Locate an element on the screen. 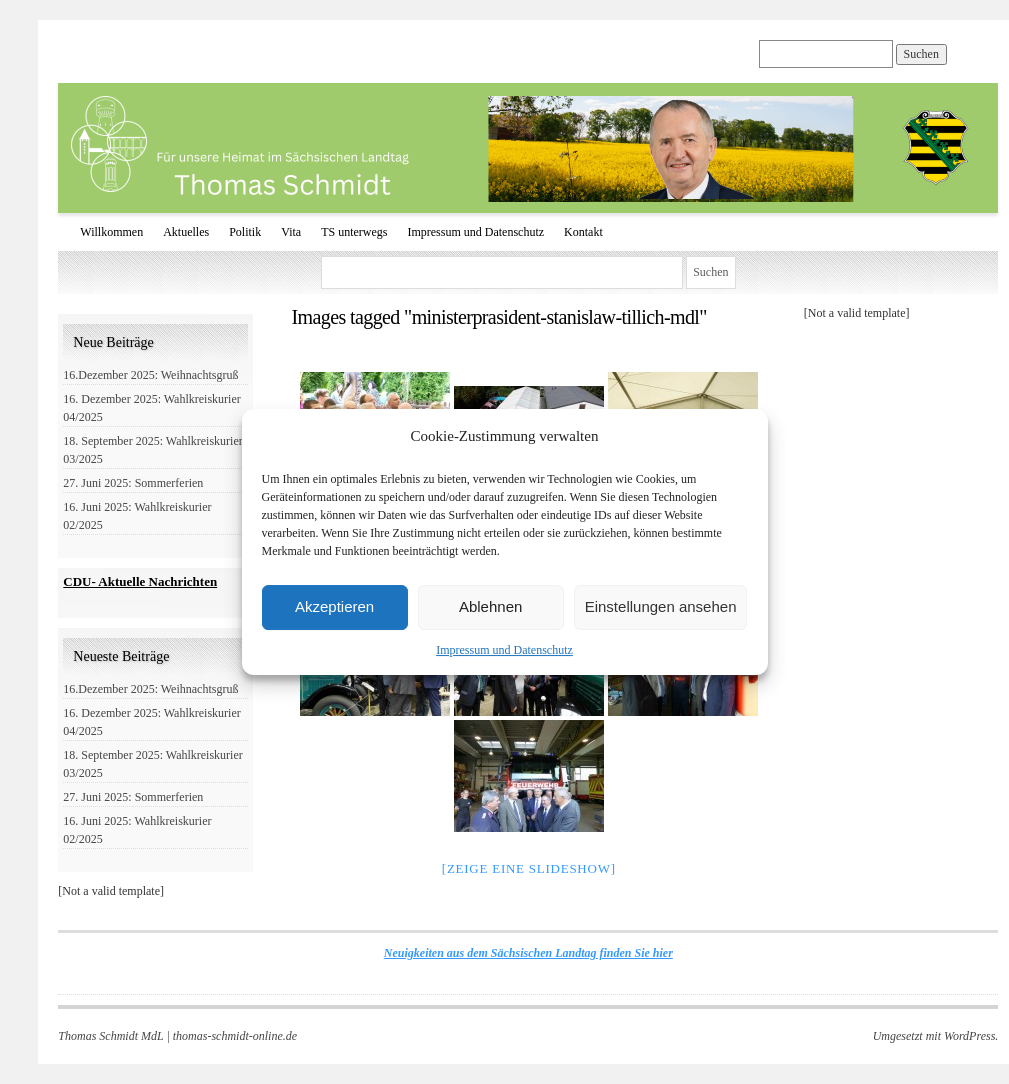 The image size is (1009, 1084). [Zeige eine Slideshow] is located at coordinates (529, 868).